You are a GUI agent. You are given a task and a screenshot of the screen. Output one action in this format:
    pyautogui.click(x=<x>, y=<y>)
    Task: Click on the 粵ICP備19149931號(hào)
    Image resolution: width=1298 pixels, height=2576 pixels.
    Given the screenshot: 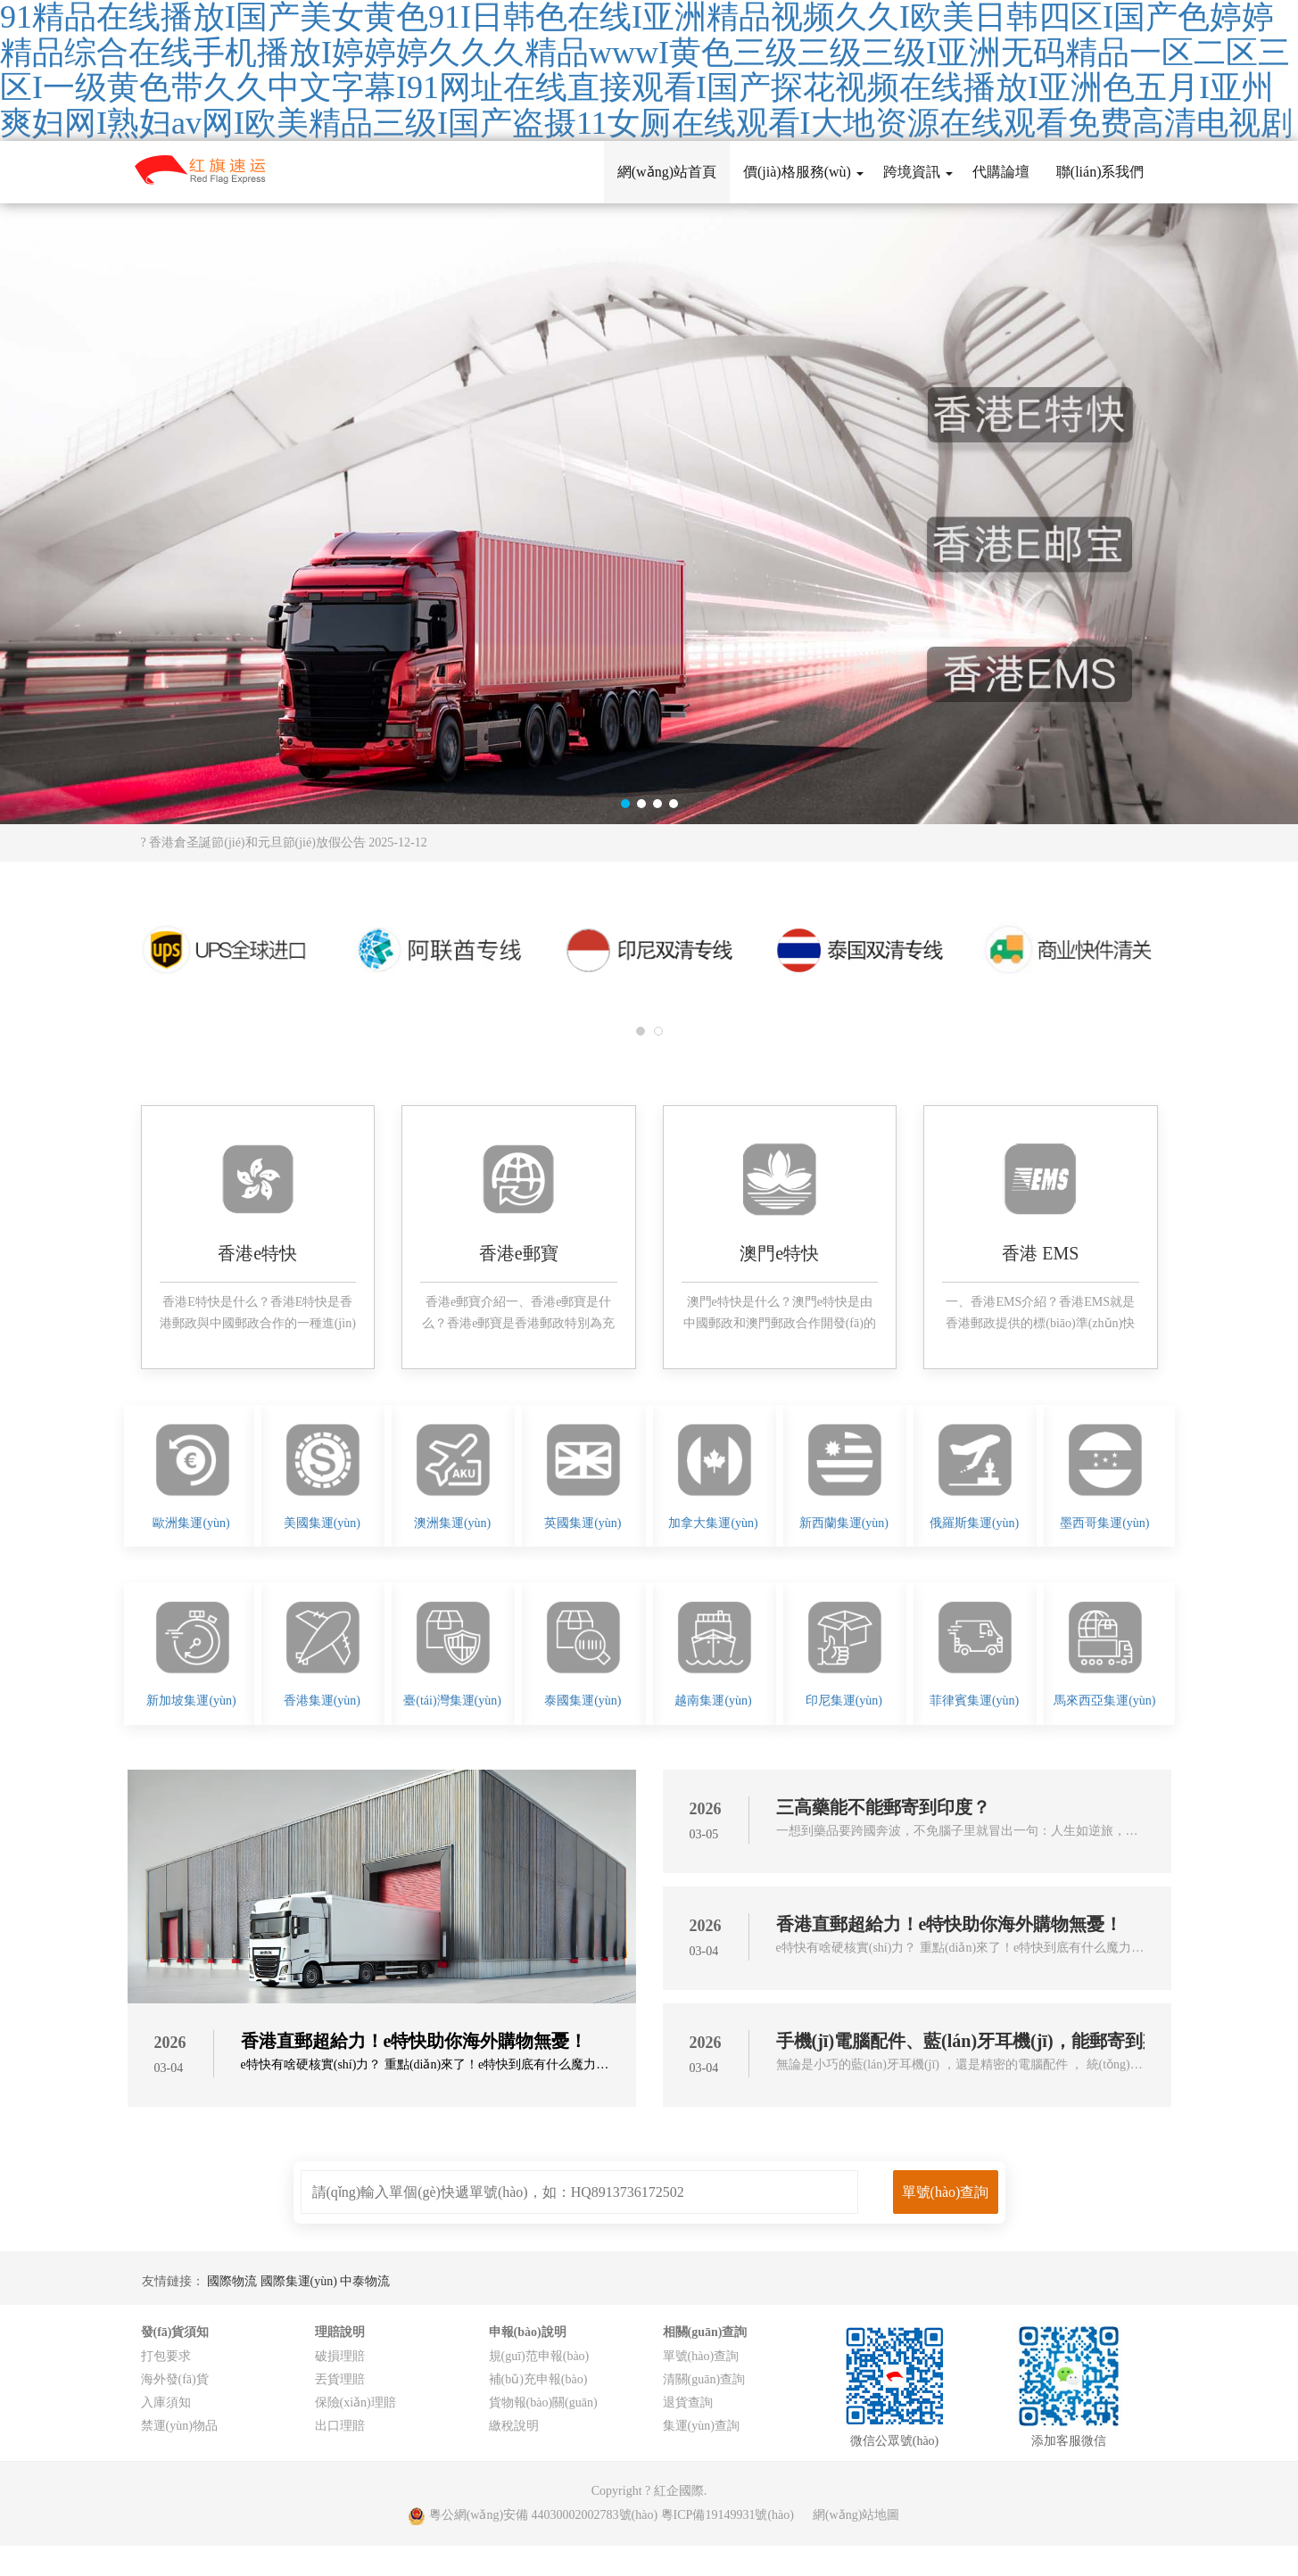 What is the action you would take?
    pyautogui.click(x=727, y=2515)
    